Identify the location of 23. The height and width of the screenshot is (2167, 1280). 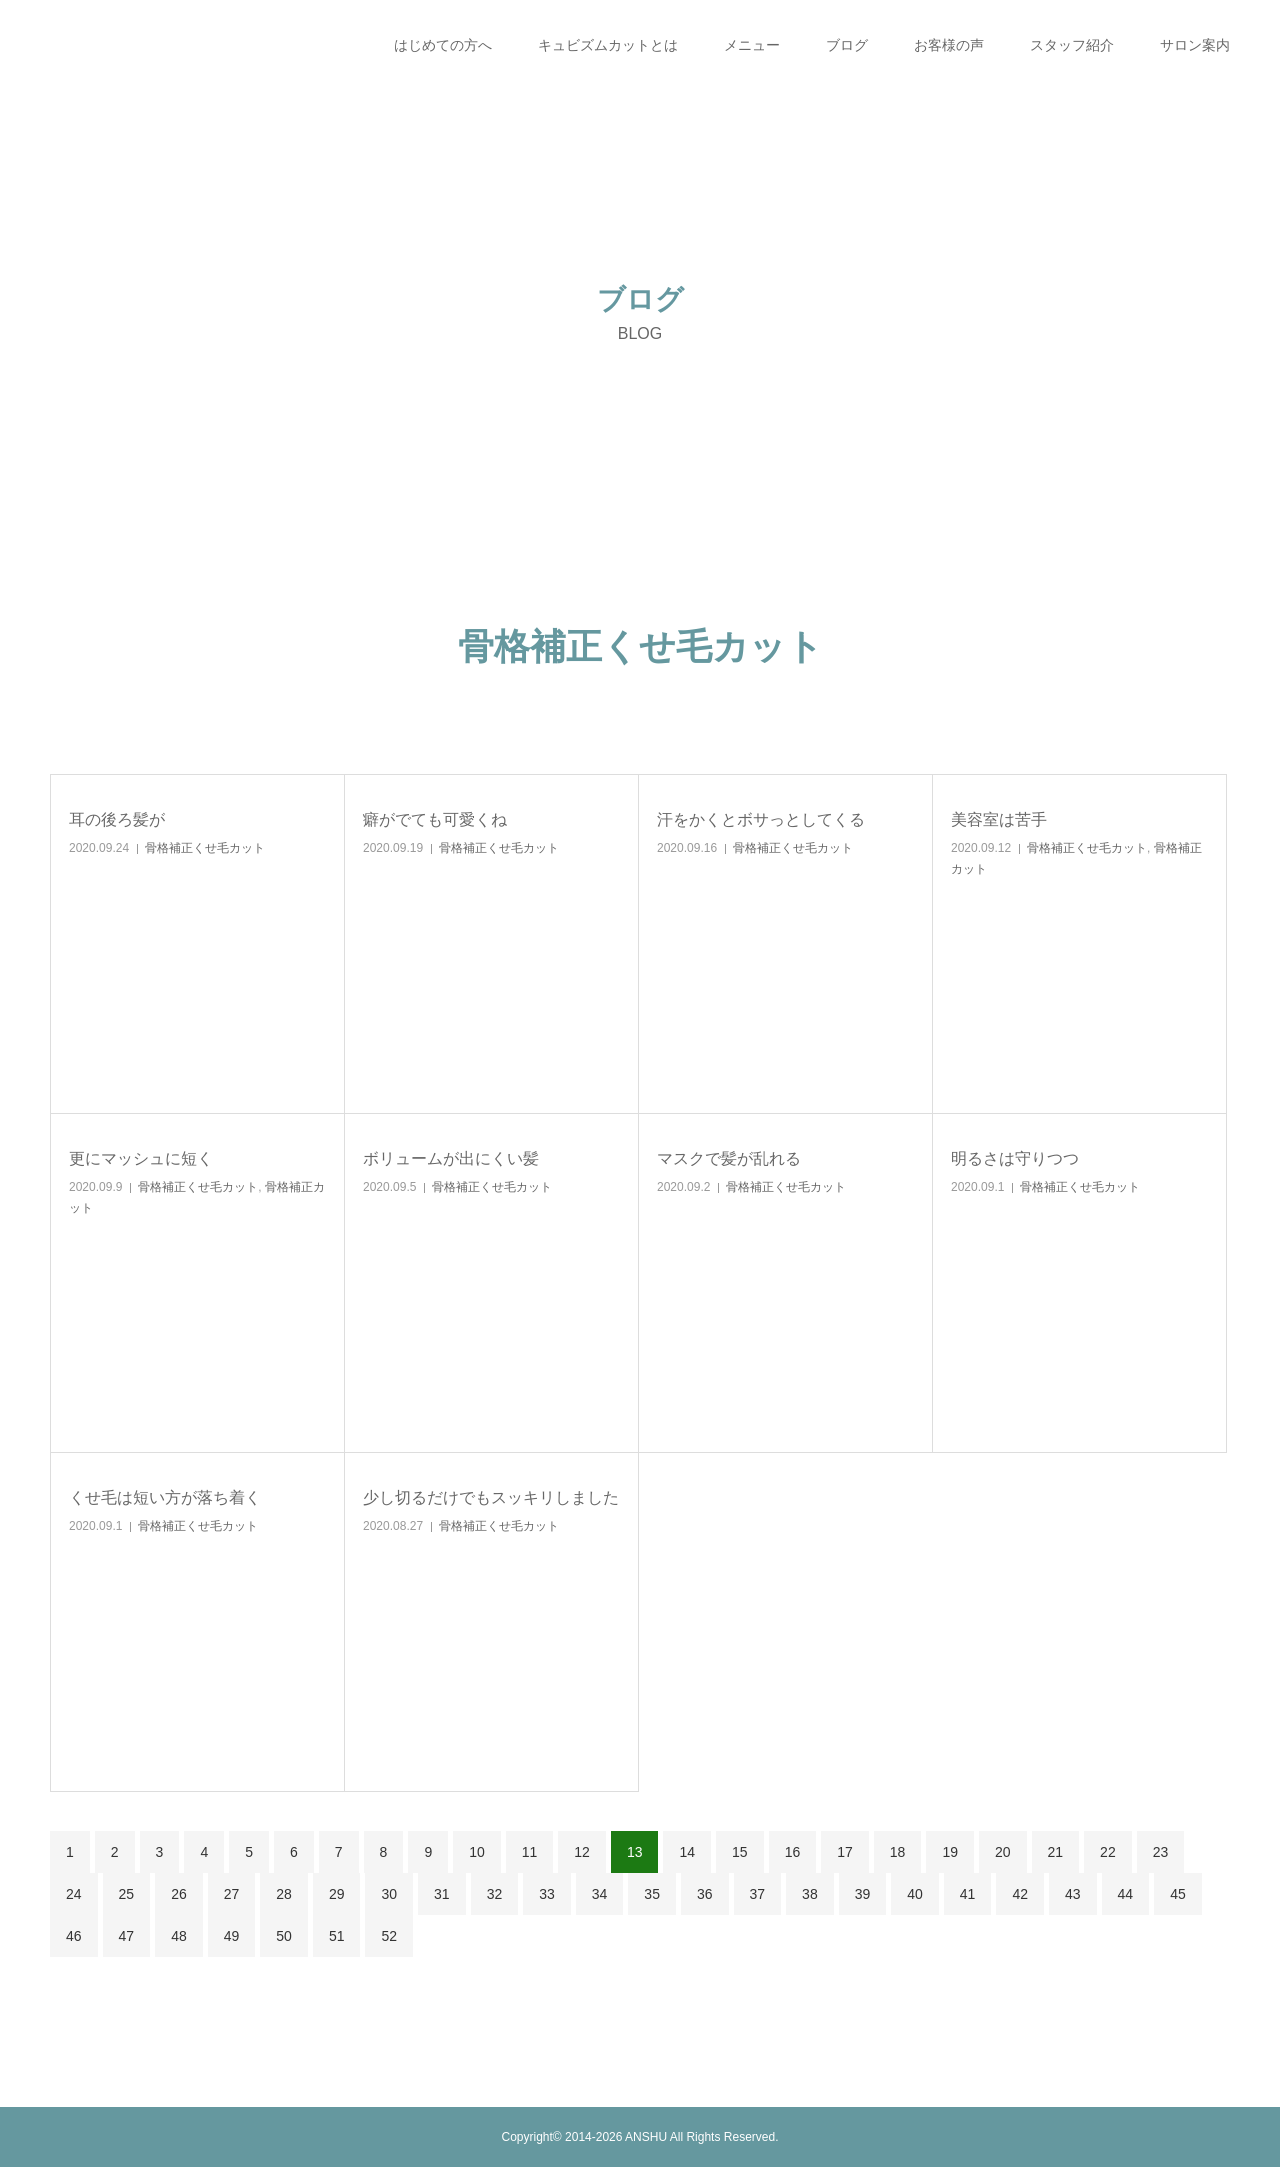
(1161, 1852).